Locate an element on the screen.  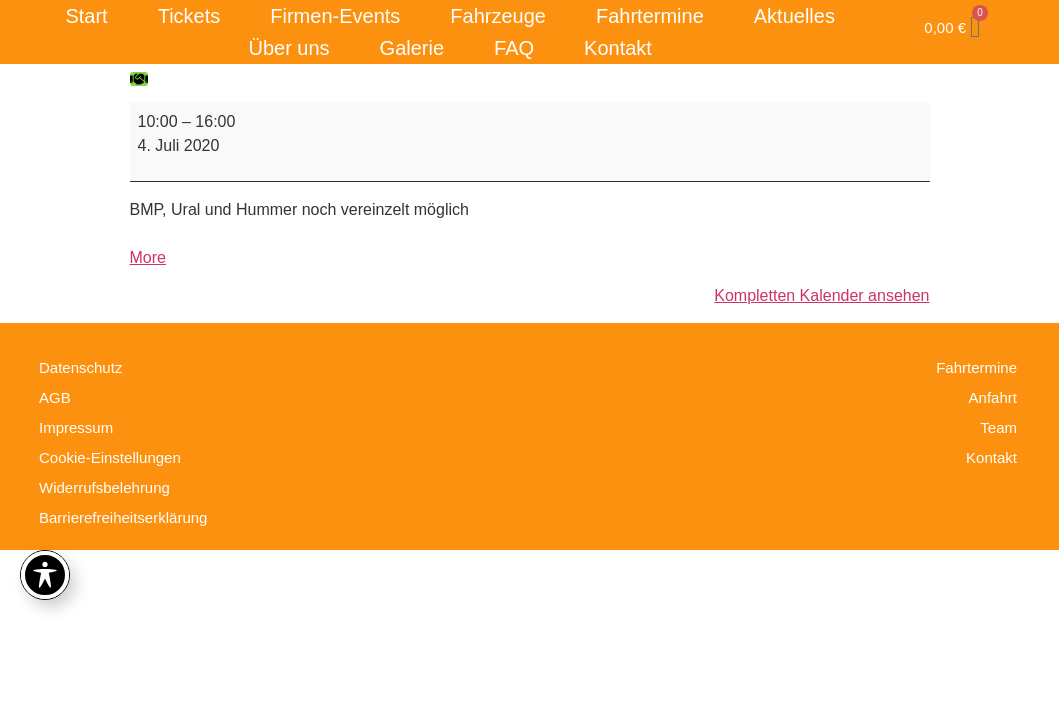
Fahrzeuge is located at coordinates (498, 16).